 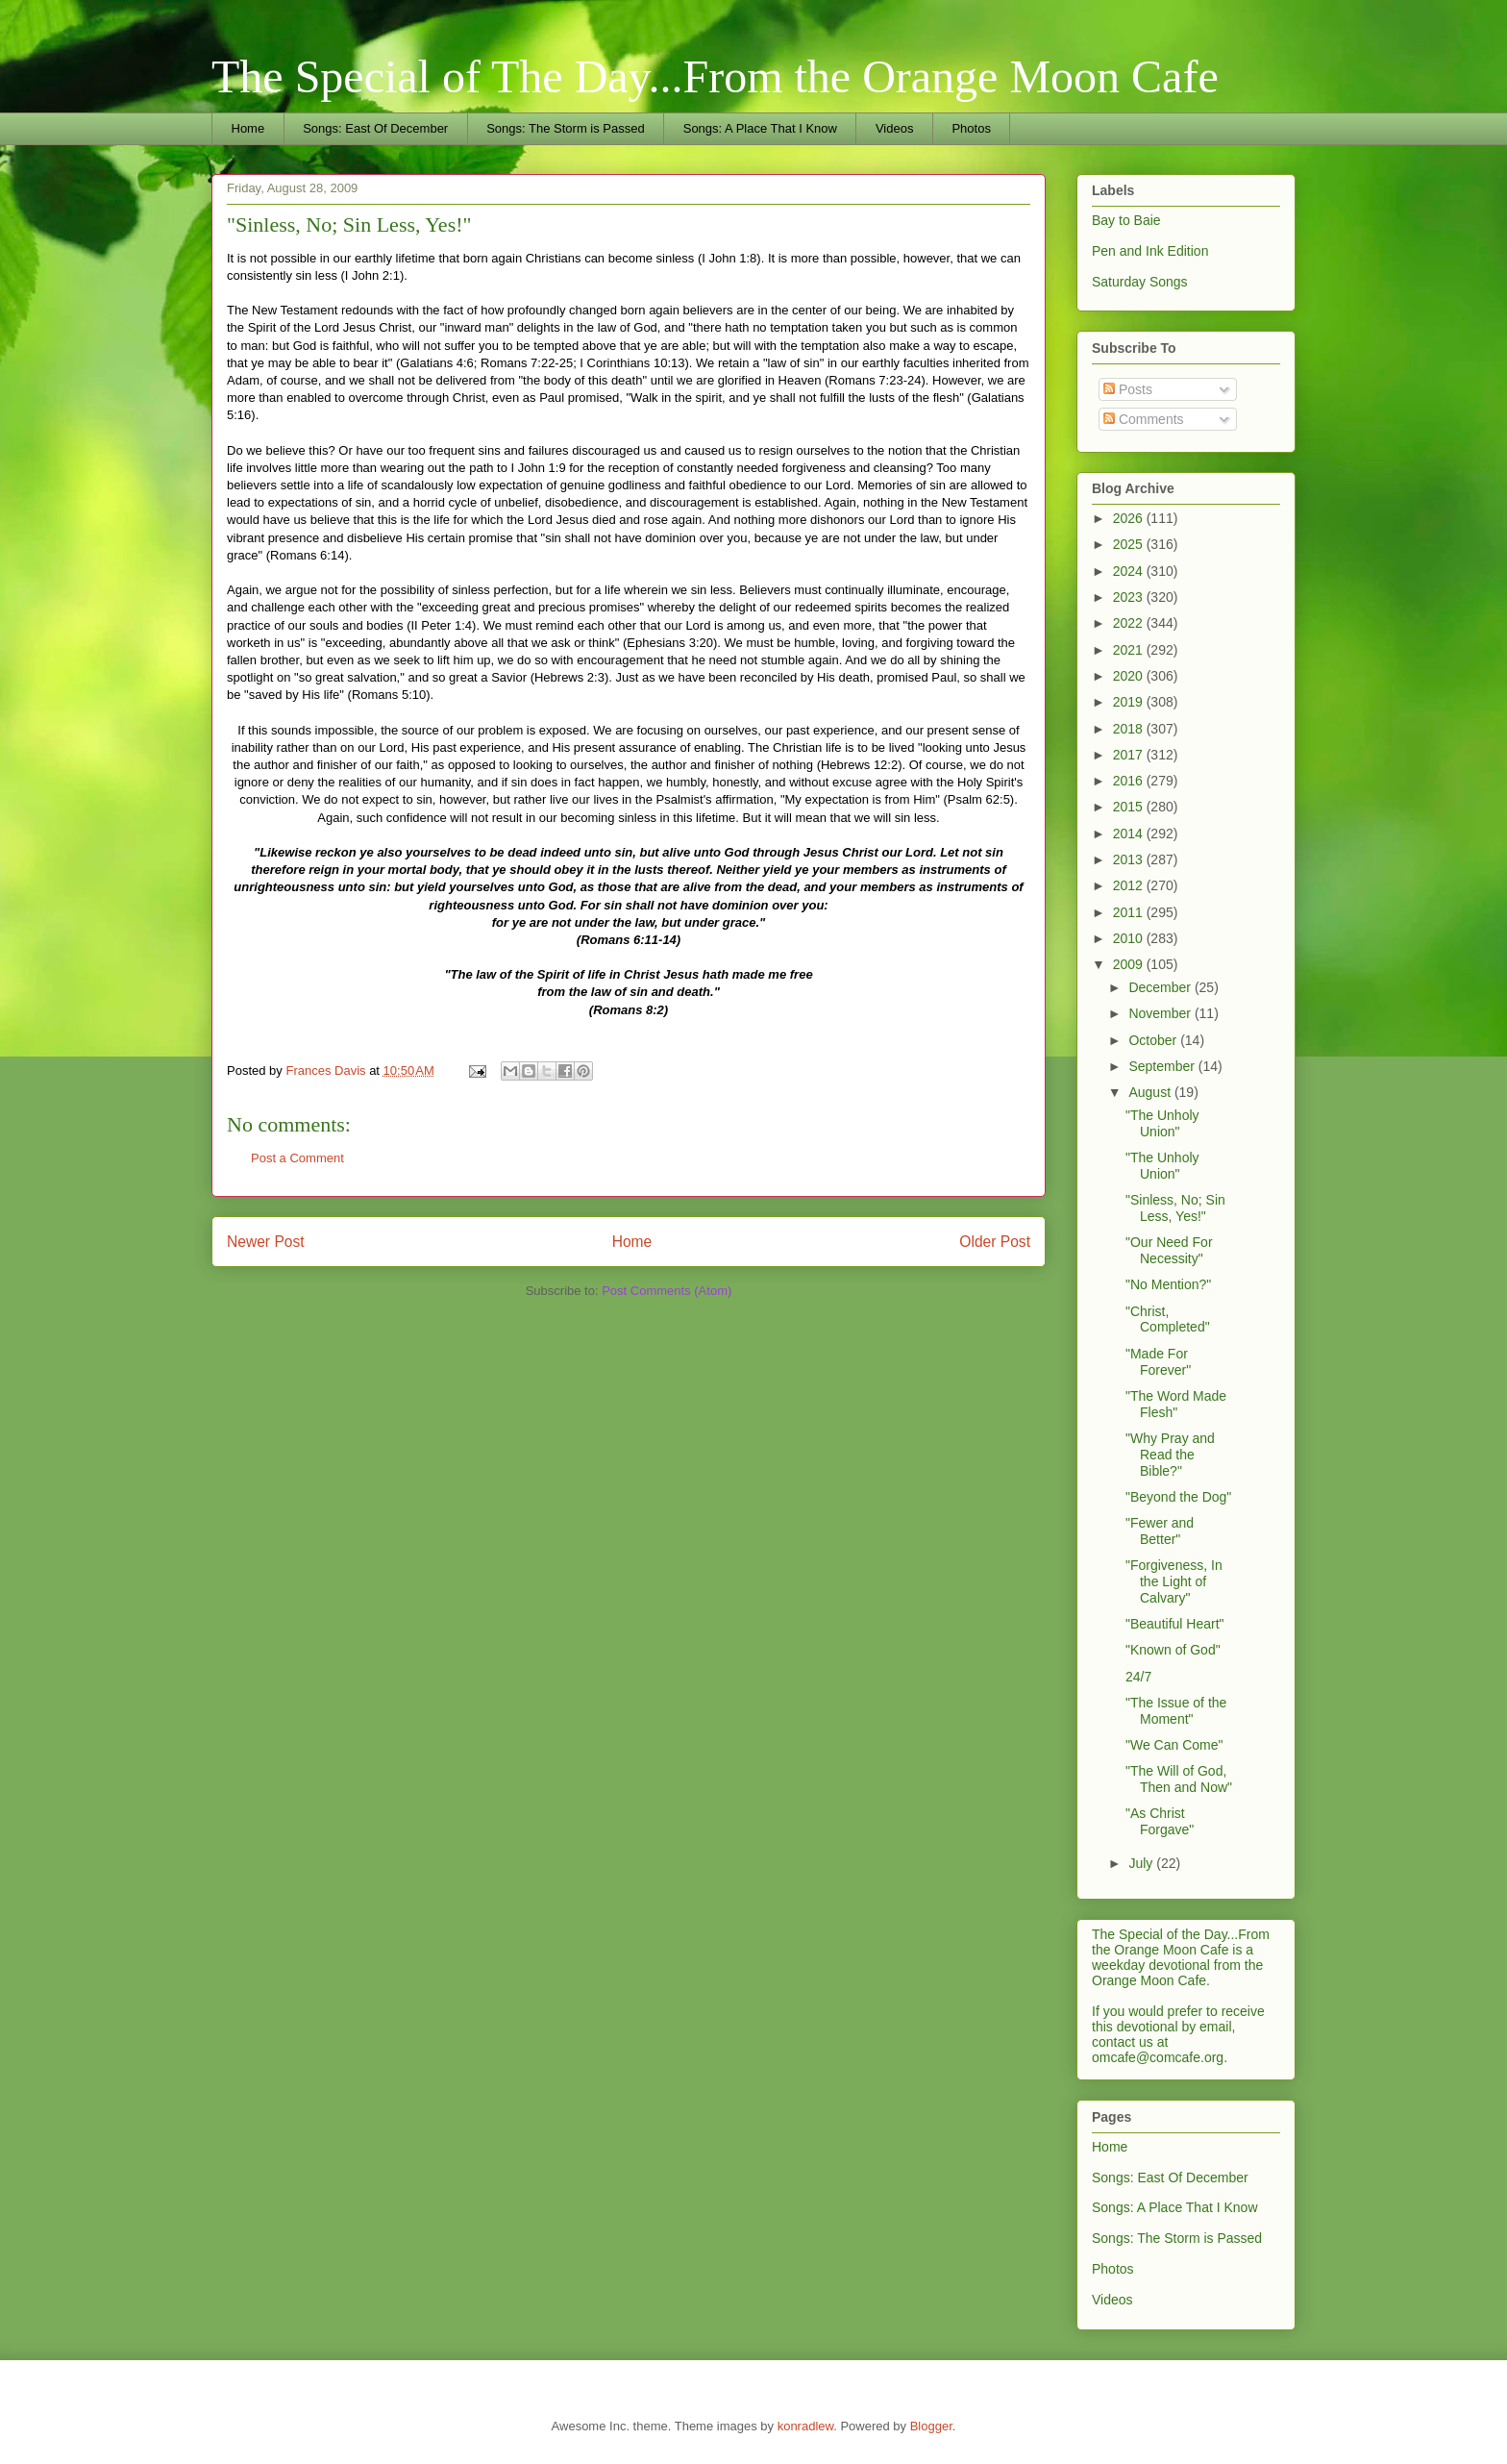 What do you see at coordinates (931, 2426) in the screenshot?
I see `Blogger` at bounding box center [931, 2426].